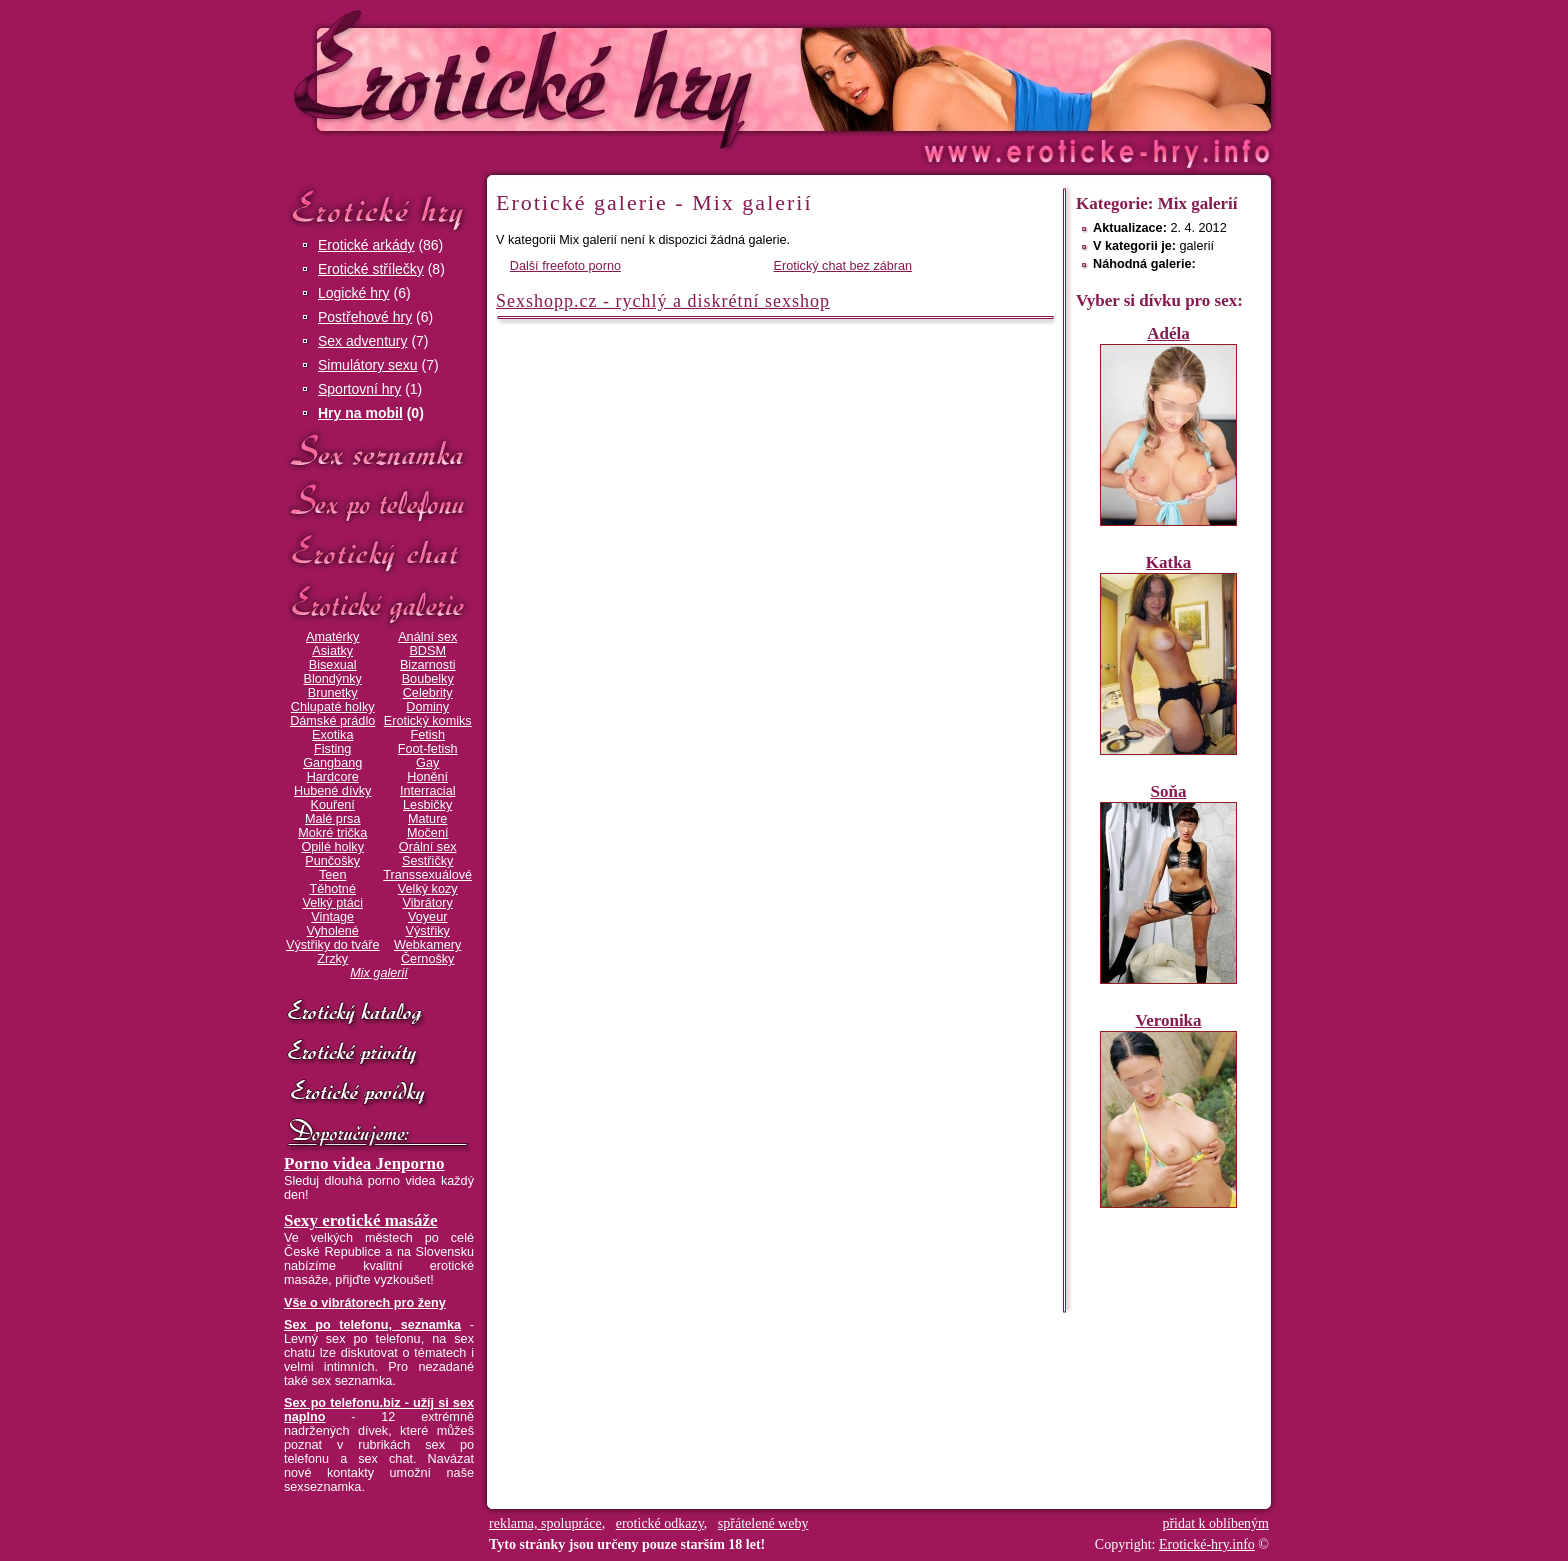 The width and height of the screenshot is (1568, 1561). Describe the element at coordinates (428, 833) in the screenshot. I see `Močení` at that location.